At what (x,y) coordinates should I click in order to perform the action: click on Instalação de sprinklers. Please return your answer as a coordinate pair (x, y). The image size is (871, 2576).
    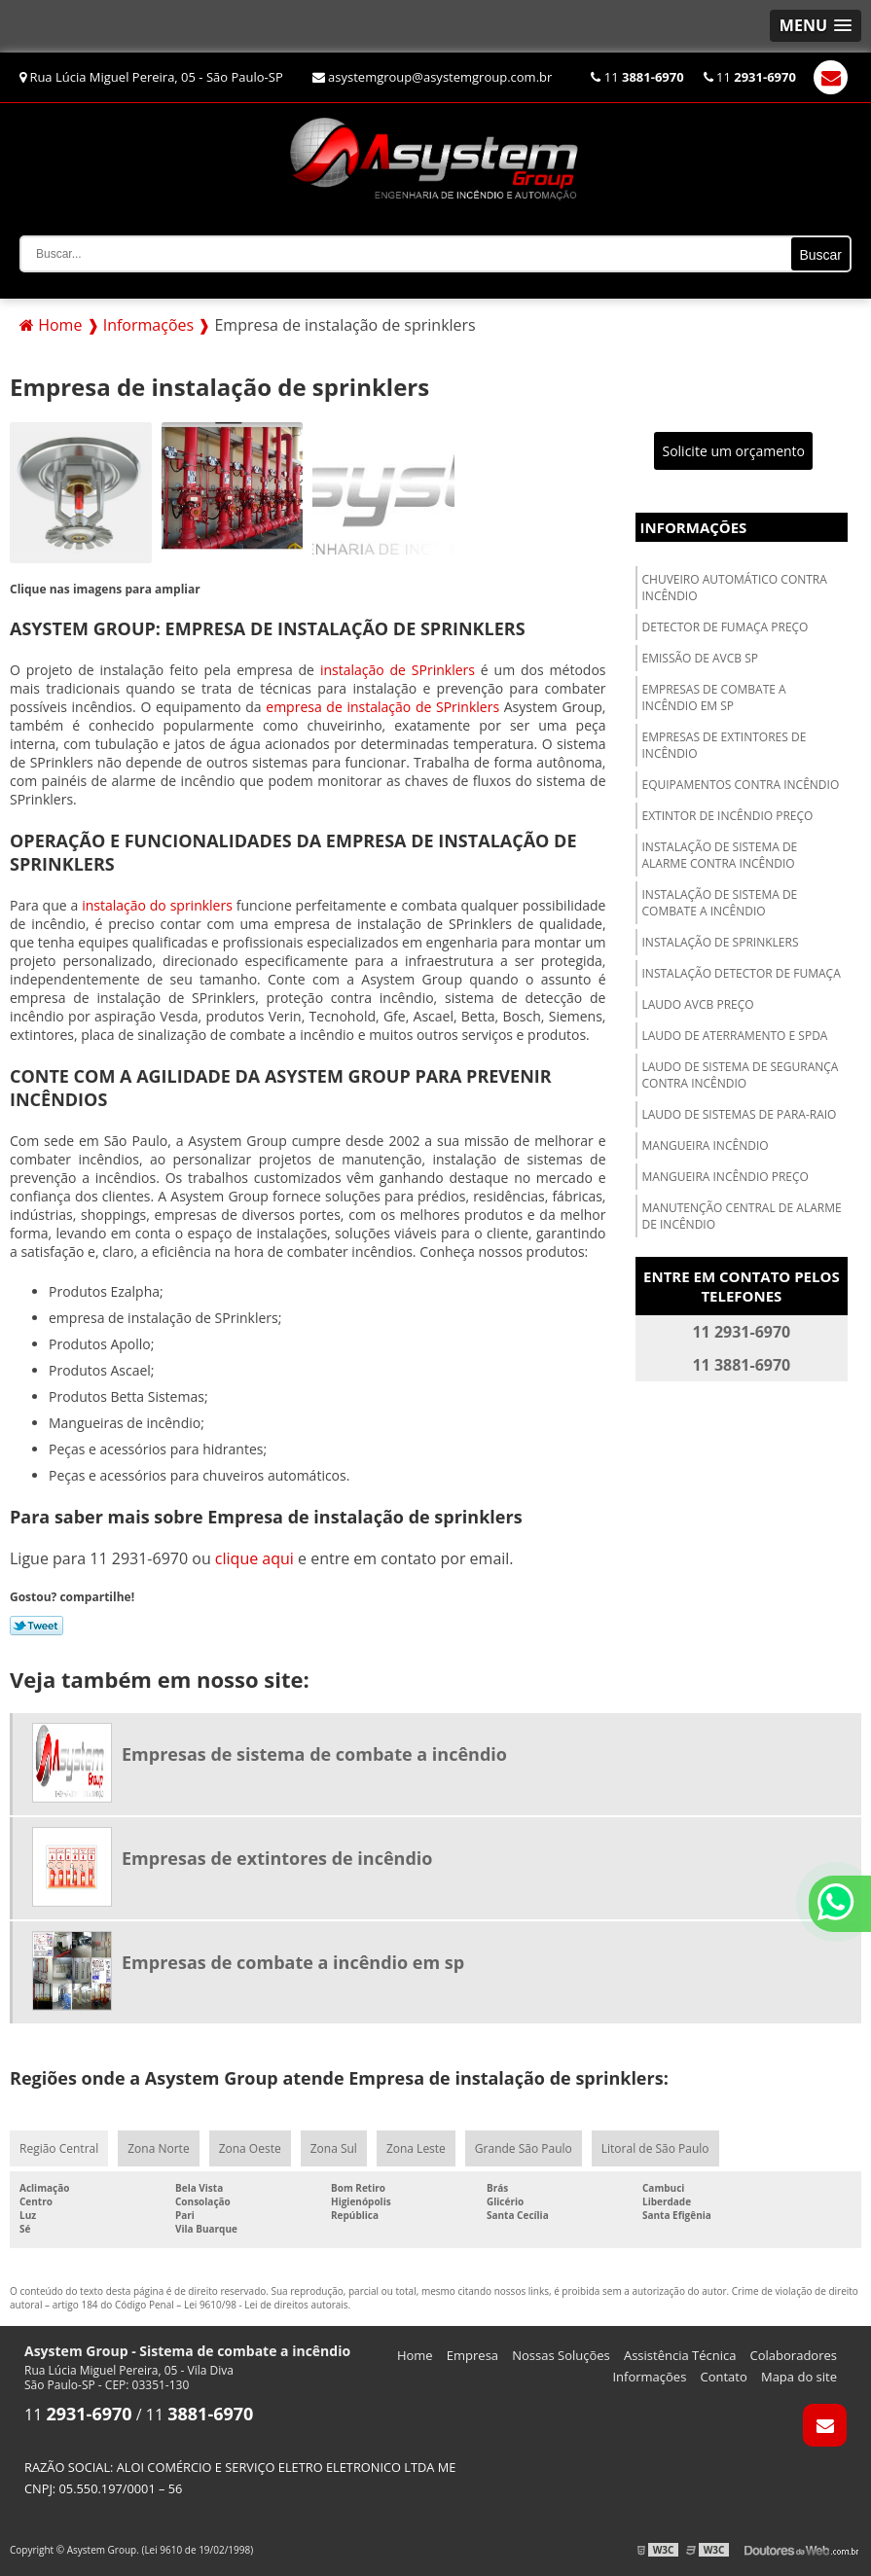
    Looking at the image, I should click on (720, 942).